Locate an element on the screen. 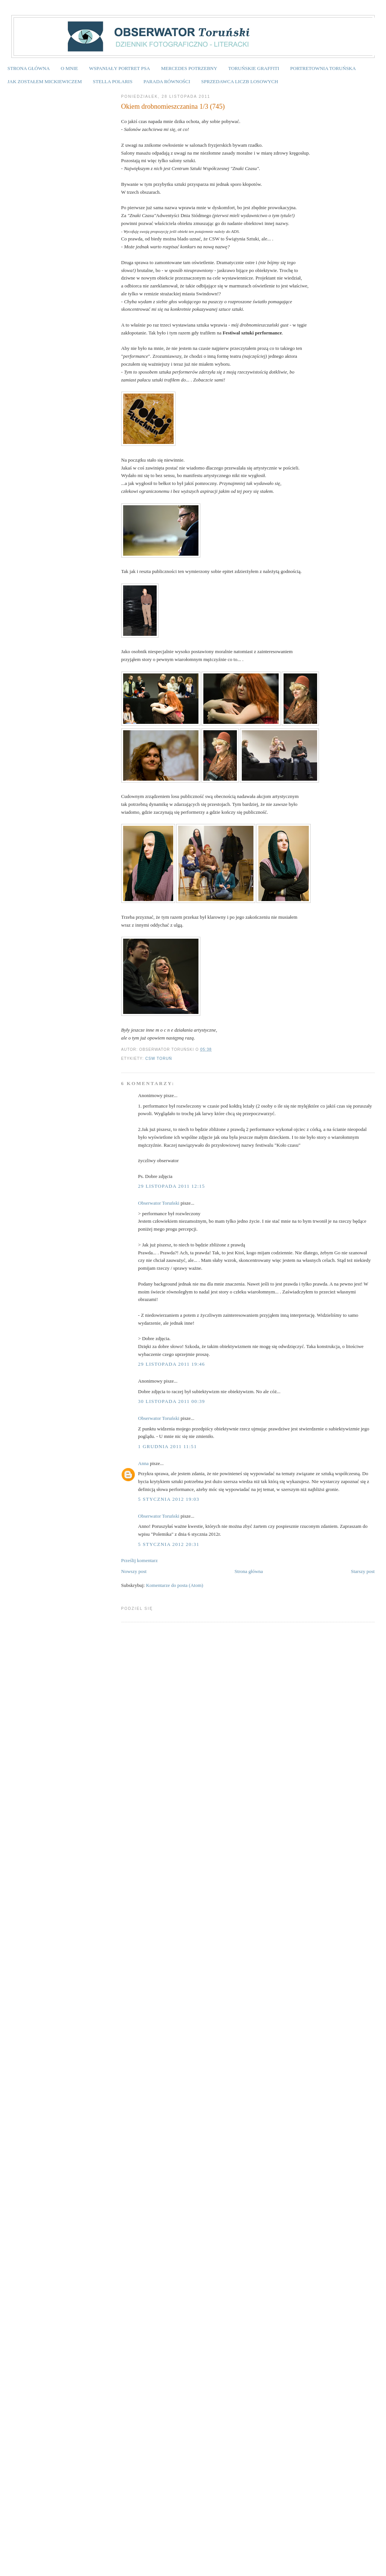 This screenshot has width=386, height=2576. 5 stycznia 2012 19:03 is located at coordinates (169, 1499).